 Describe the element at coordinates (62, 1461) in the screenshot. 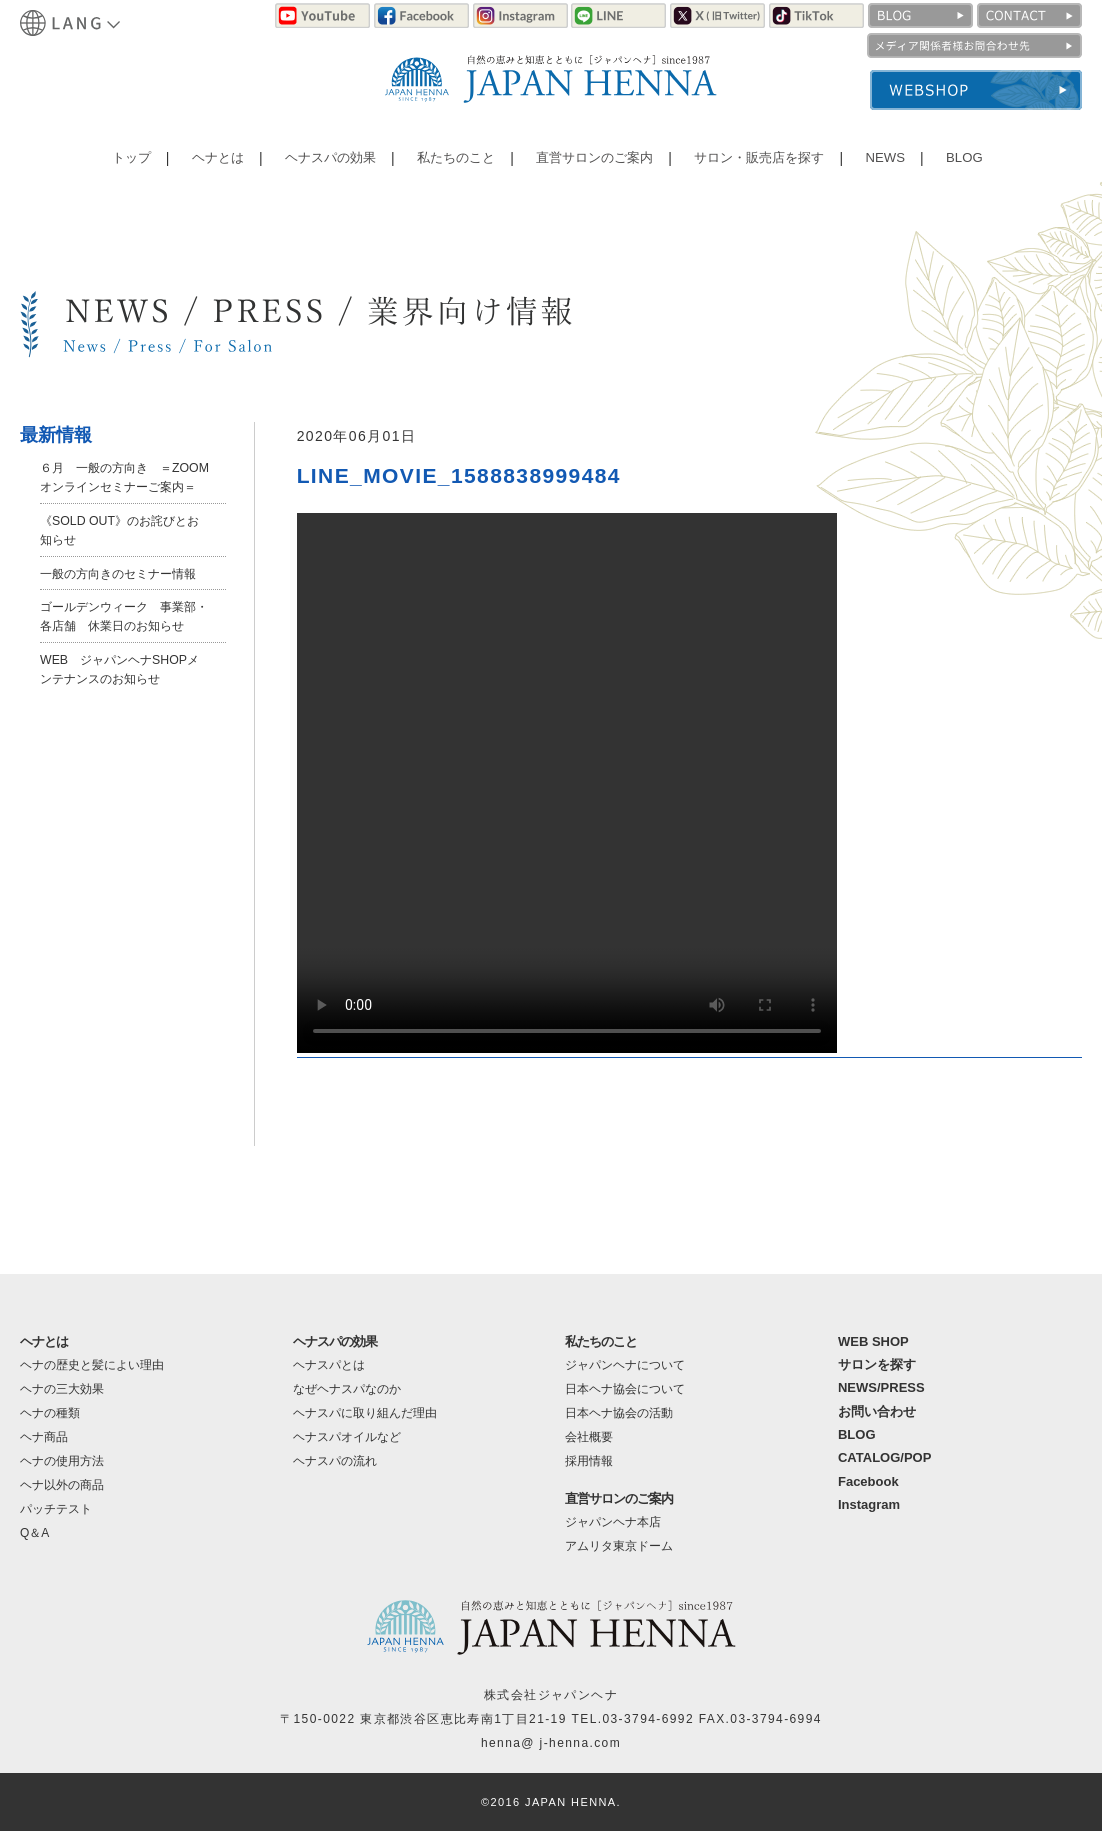

I see `ヘナの使用方法` at that location.